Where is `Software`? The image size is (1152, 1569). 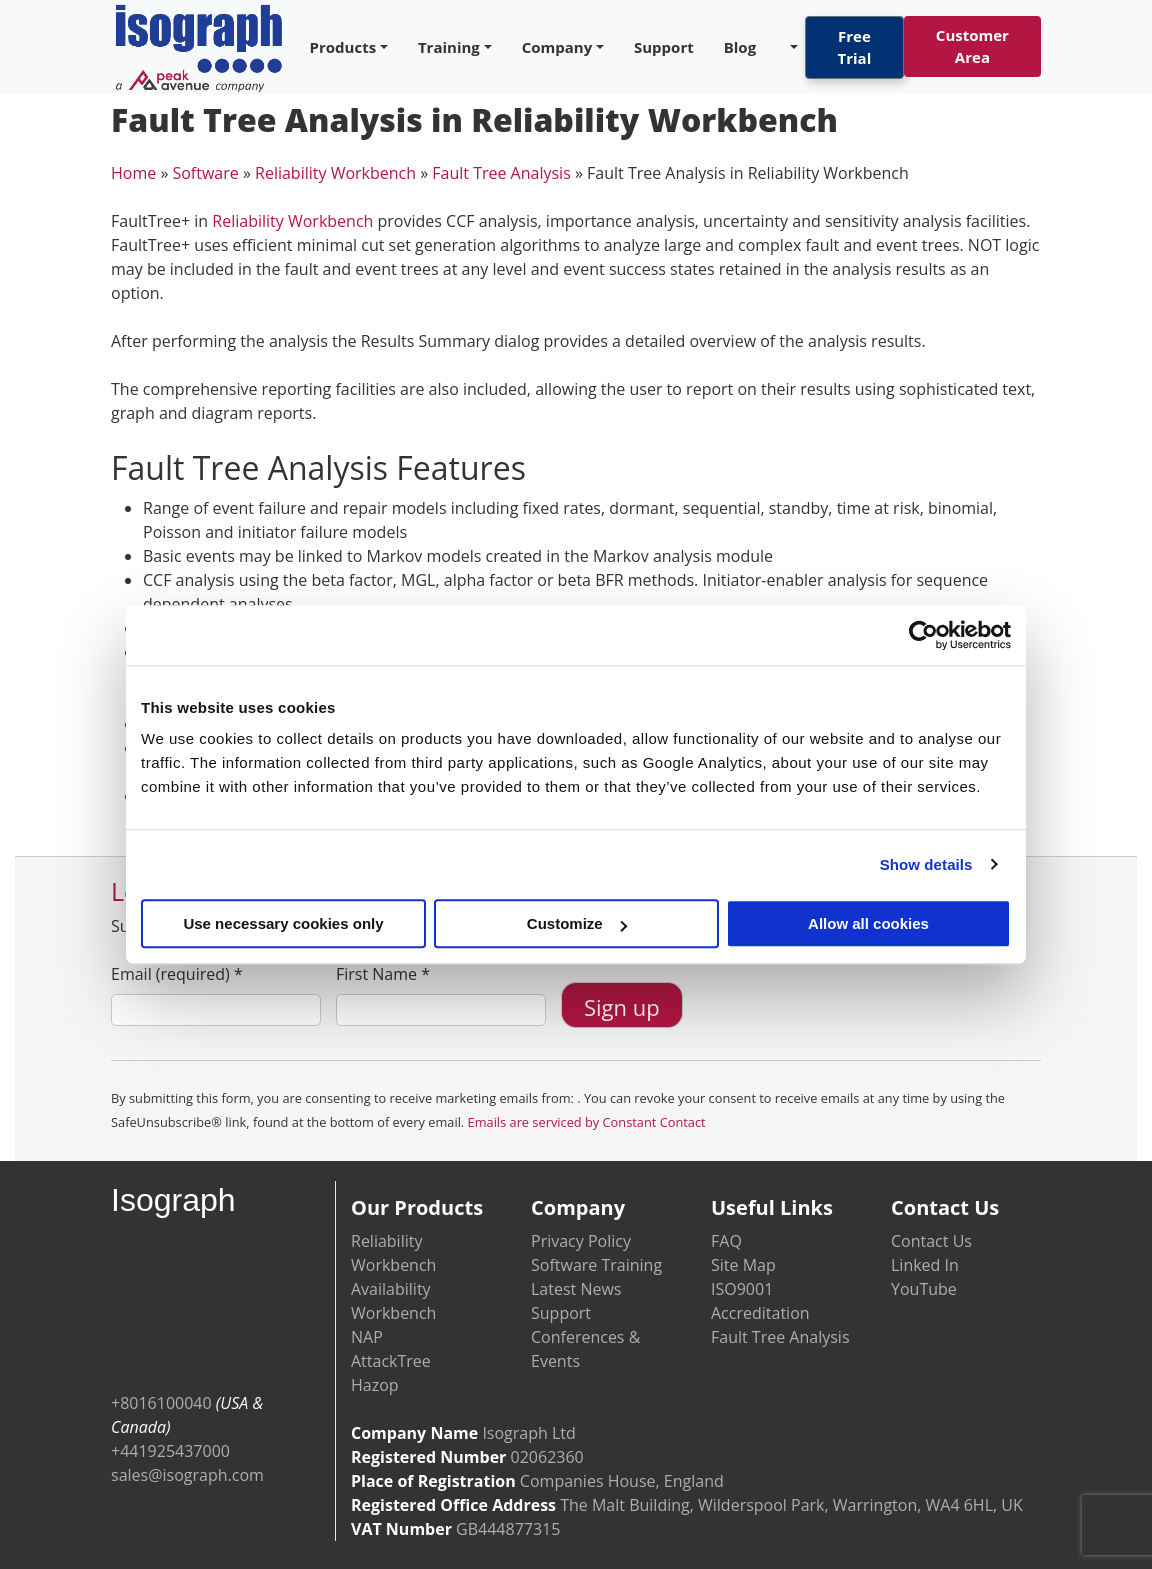
Software is located at coordinates (205, 173).